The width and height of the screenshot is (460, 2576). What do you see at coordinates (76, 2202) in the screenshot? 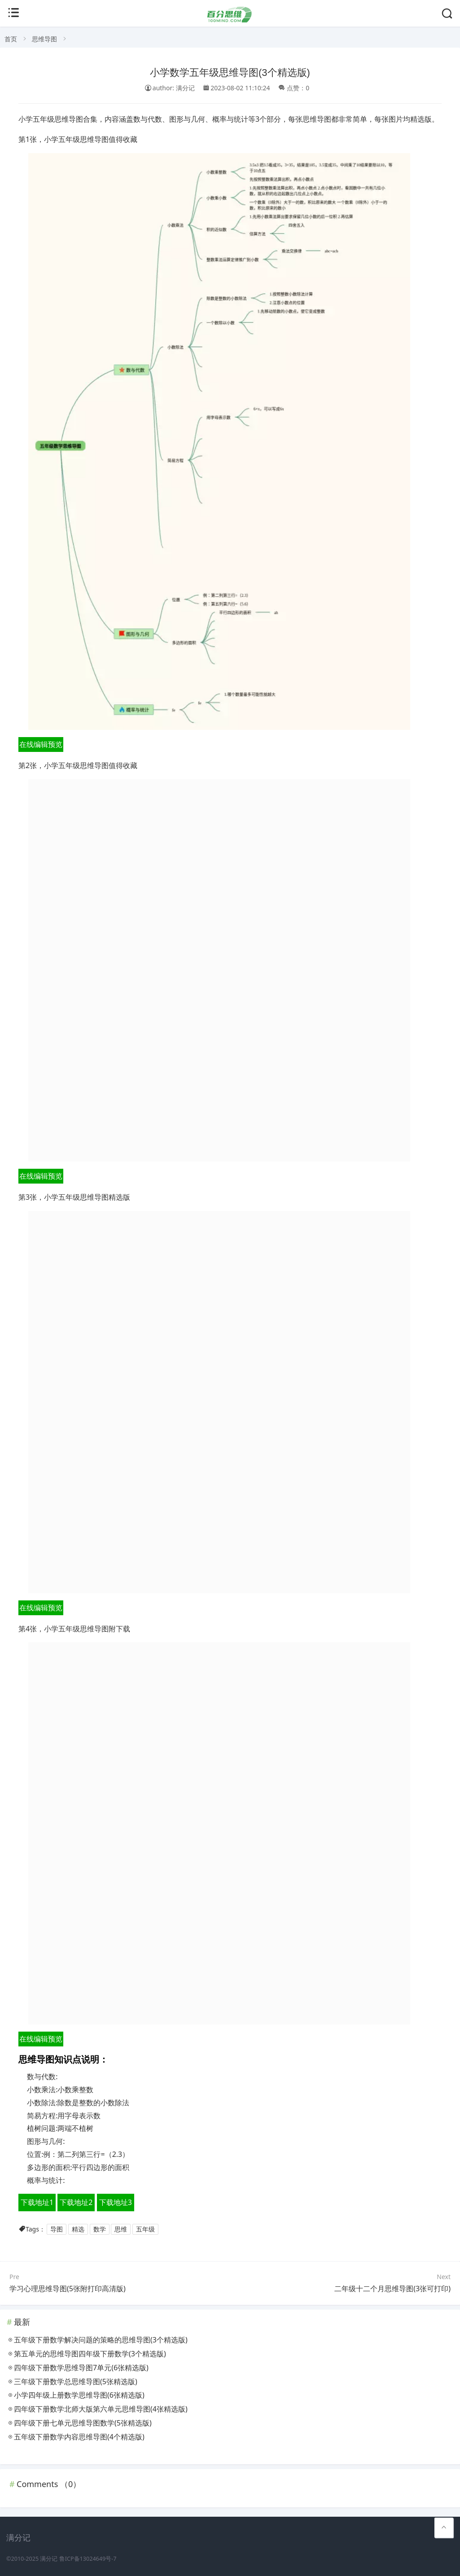
I see `下载地址2` at bounding box center [76, 2202].